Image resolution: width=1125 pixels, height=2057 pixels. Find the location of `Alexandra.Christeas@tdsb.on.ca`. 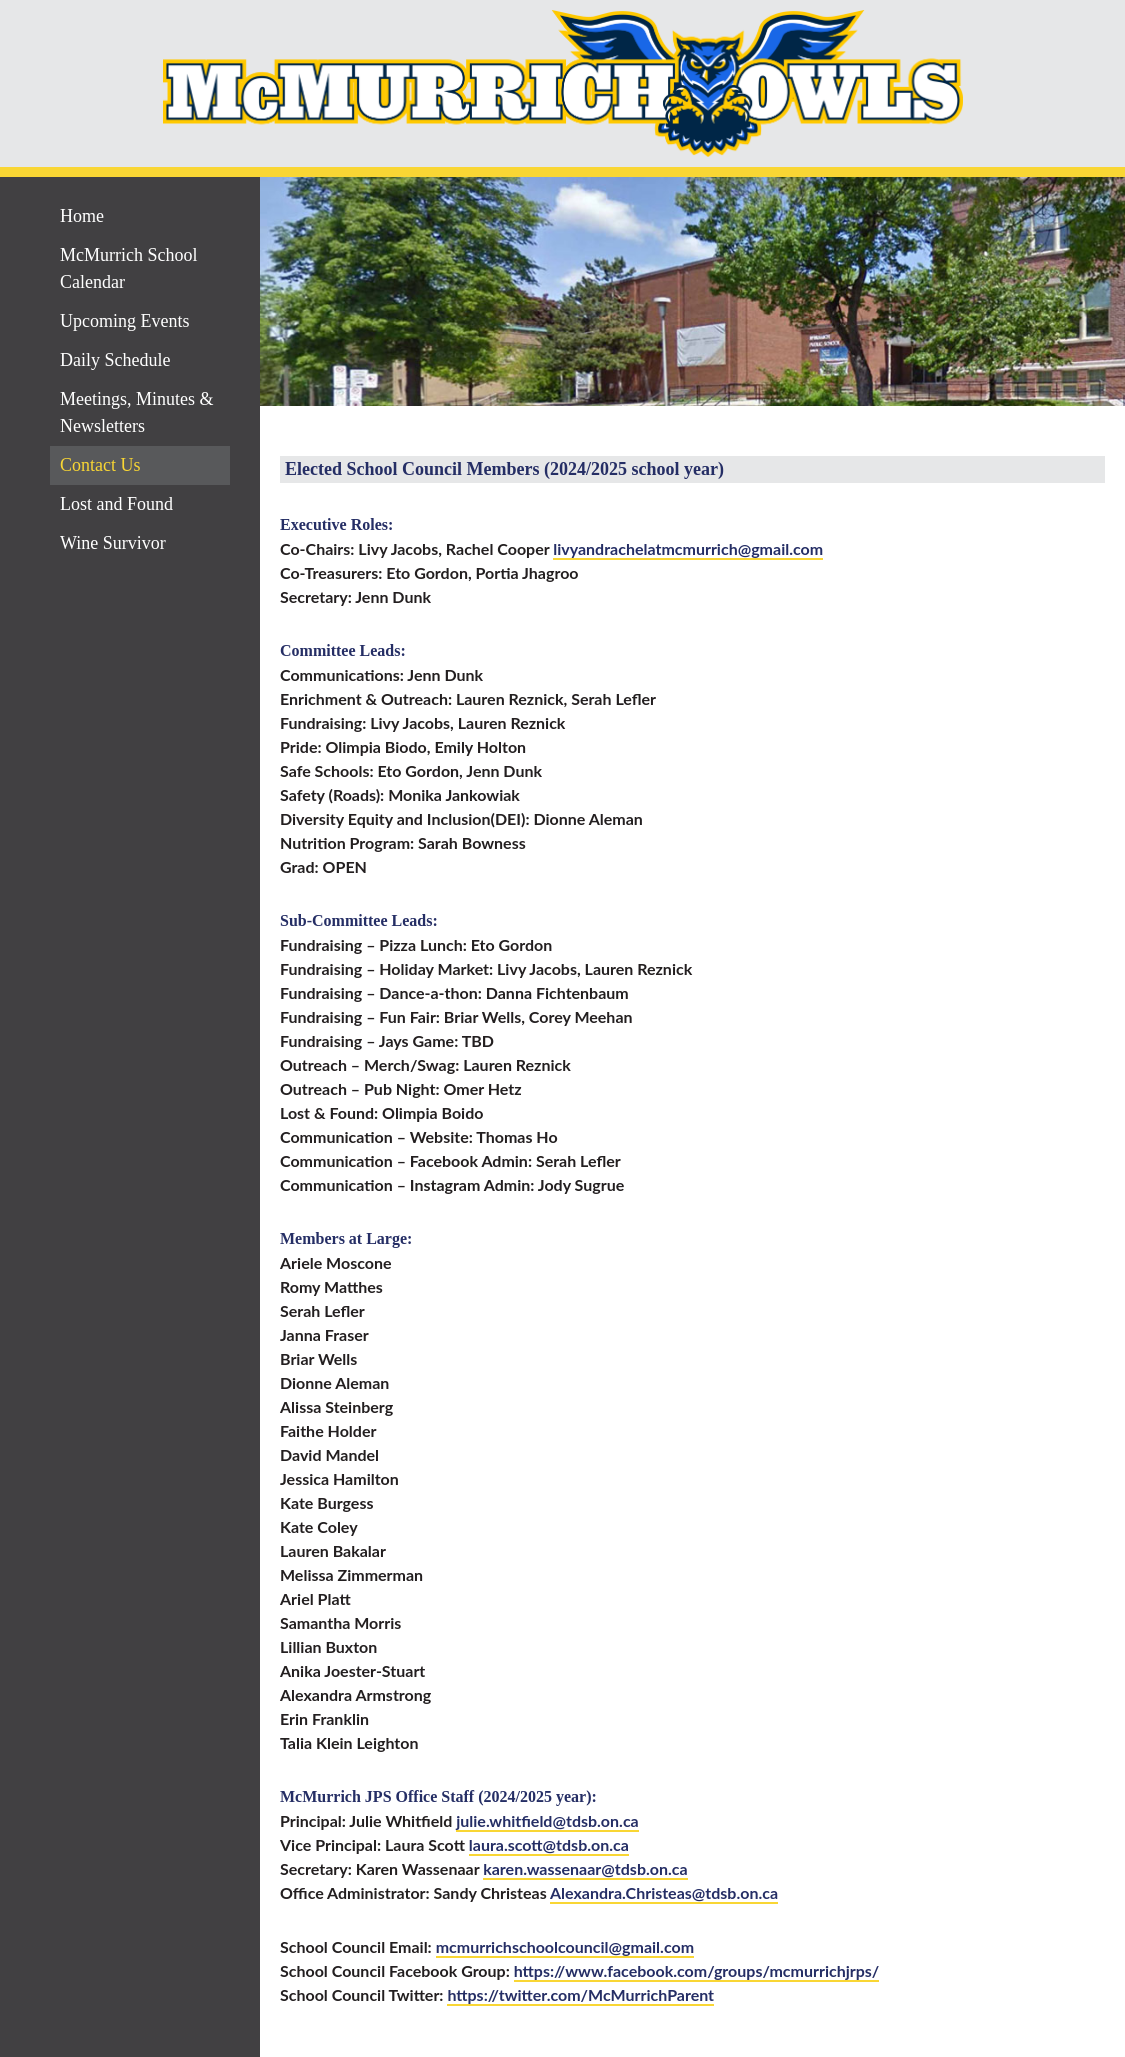

Alexandra.Christeas@tdsb.on.ca is located at coordinates (664, 1892).